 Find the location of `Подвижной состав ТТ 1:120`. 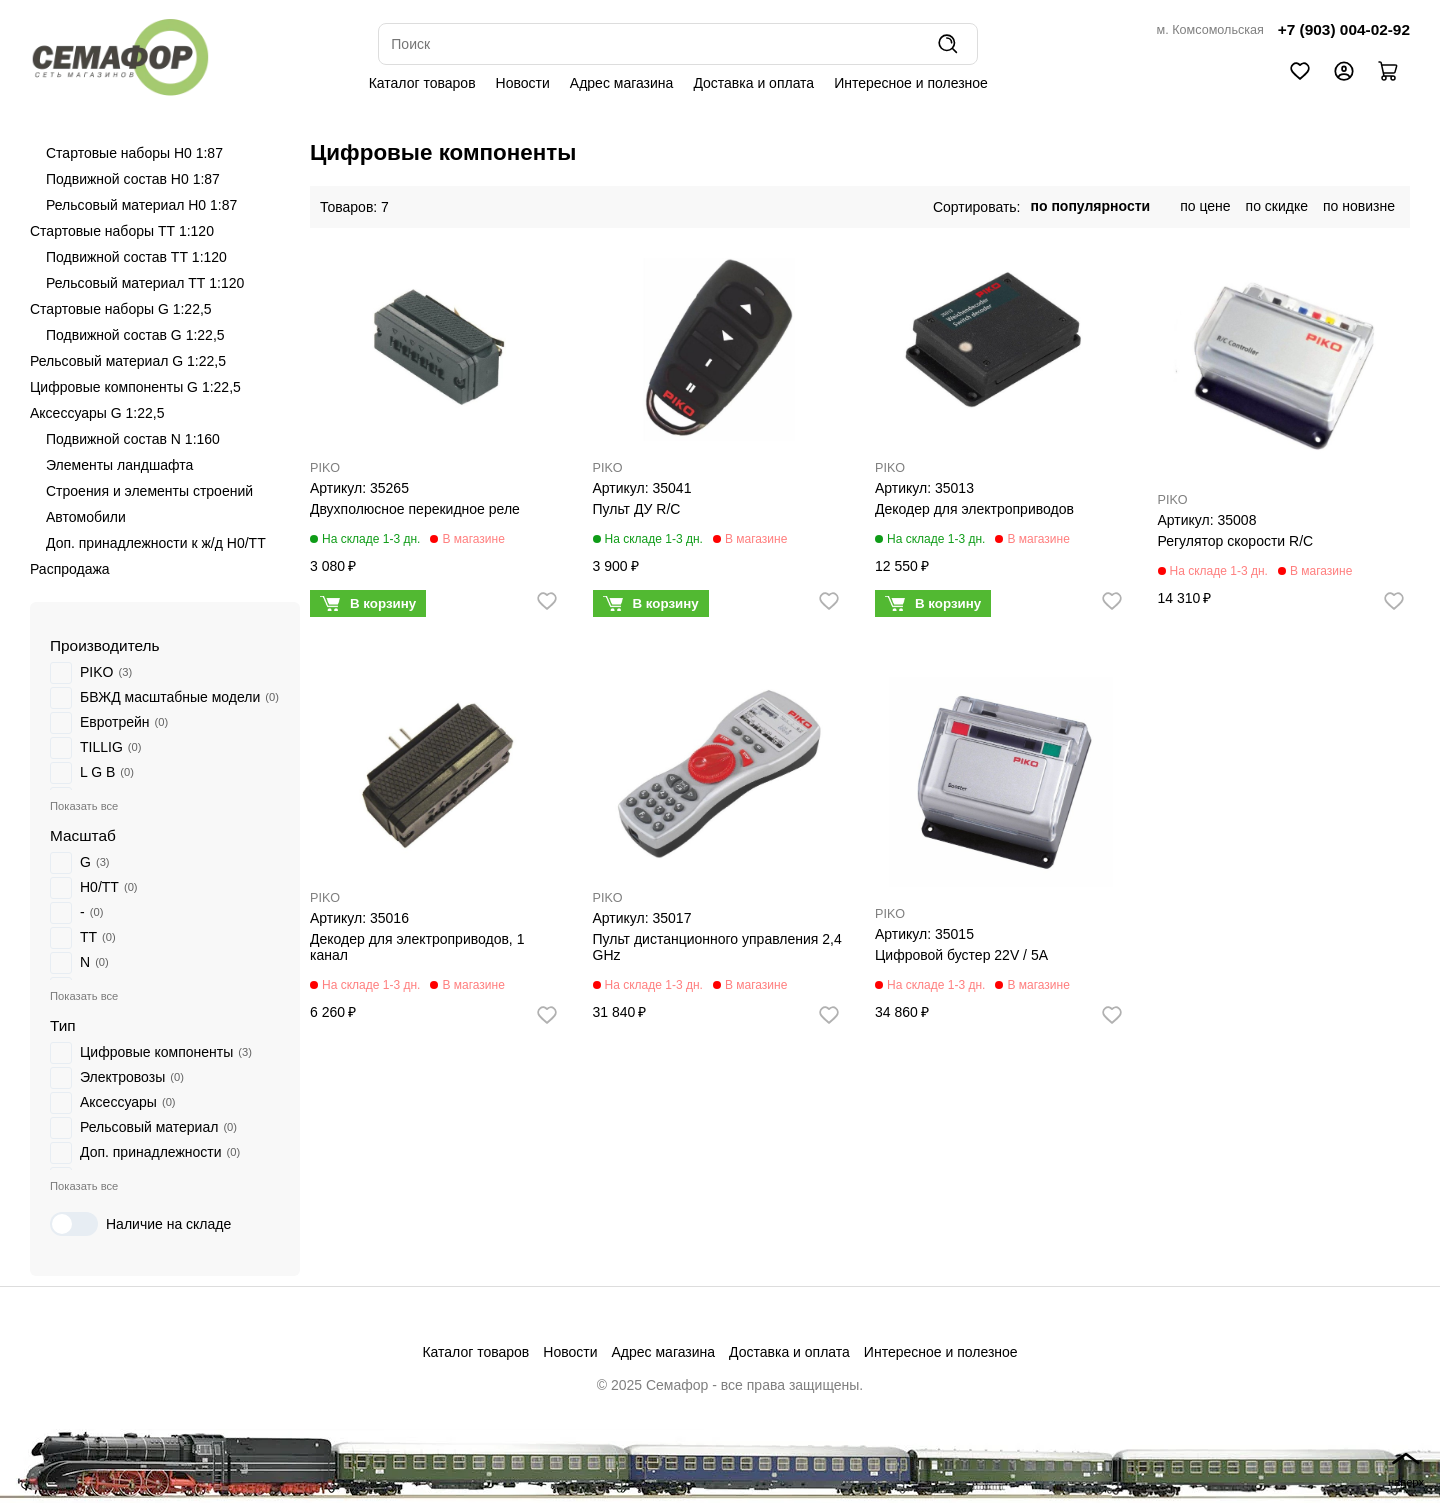

Подвижной состав ТТ 1:120 is located at coordinates (136, 257).